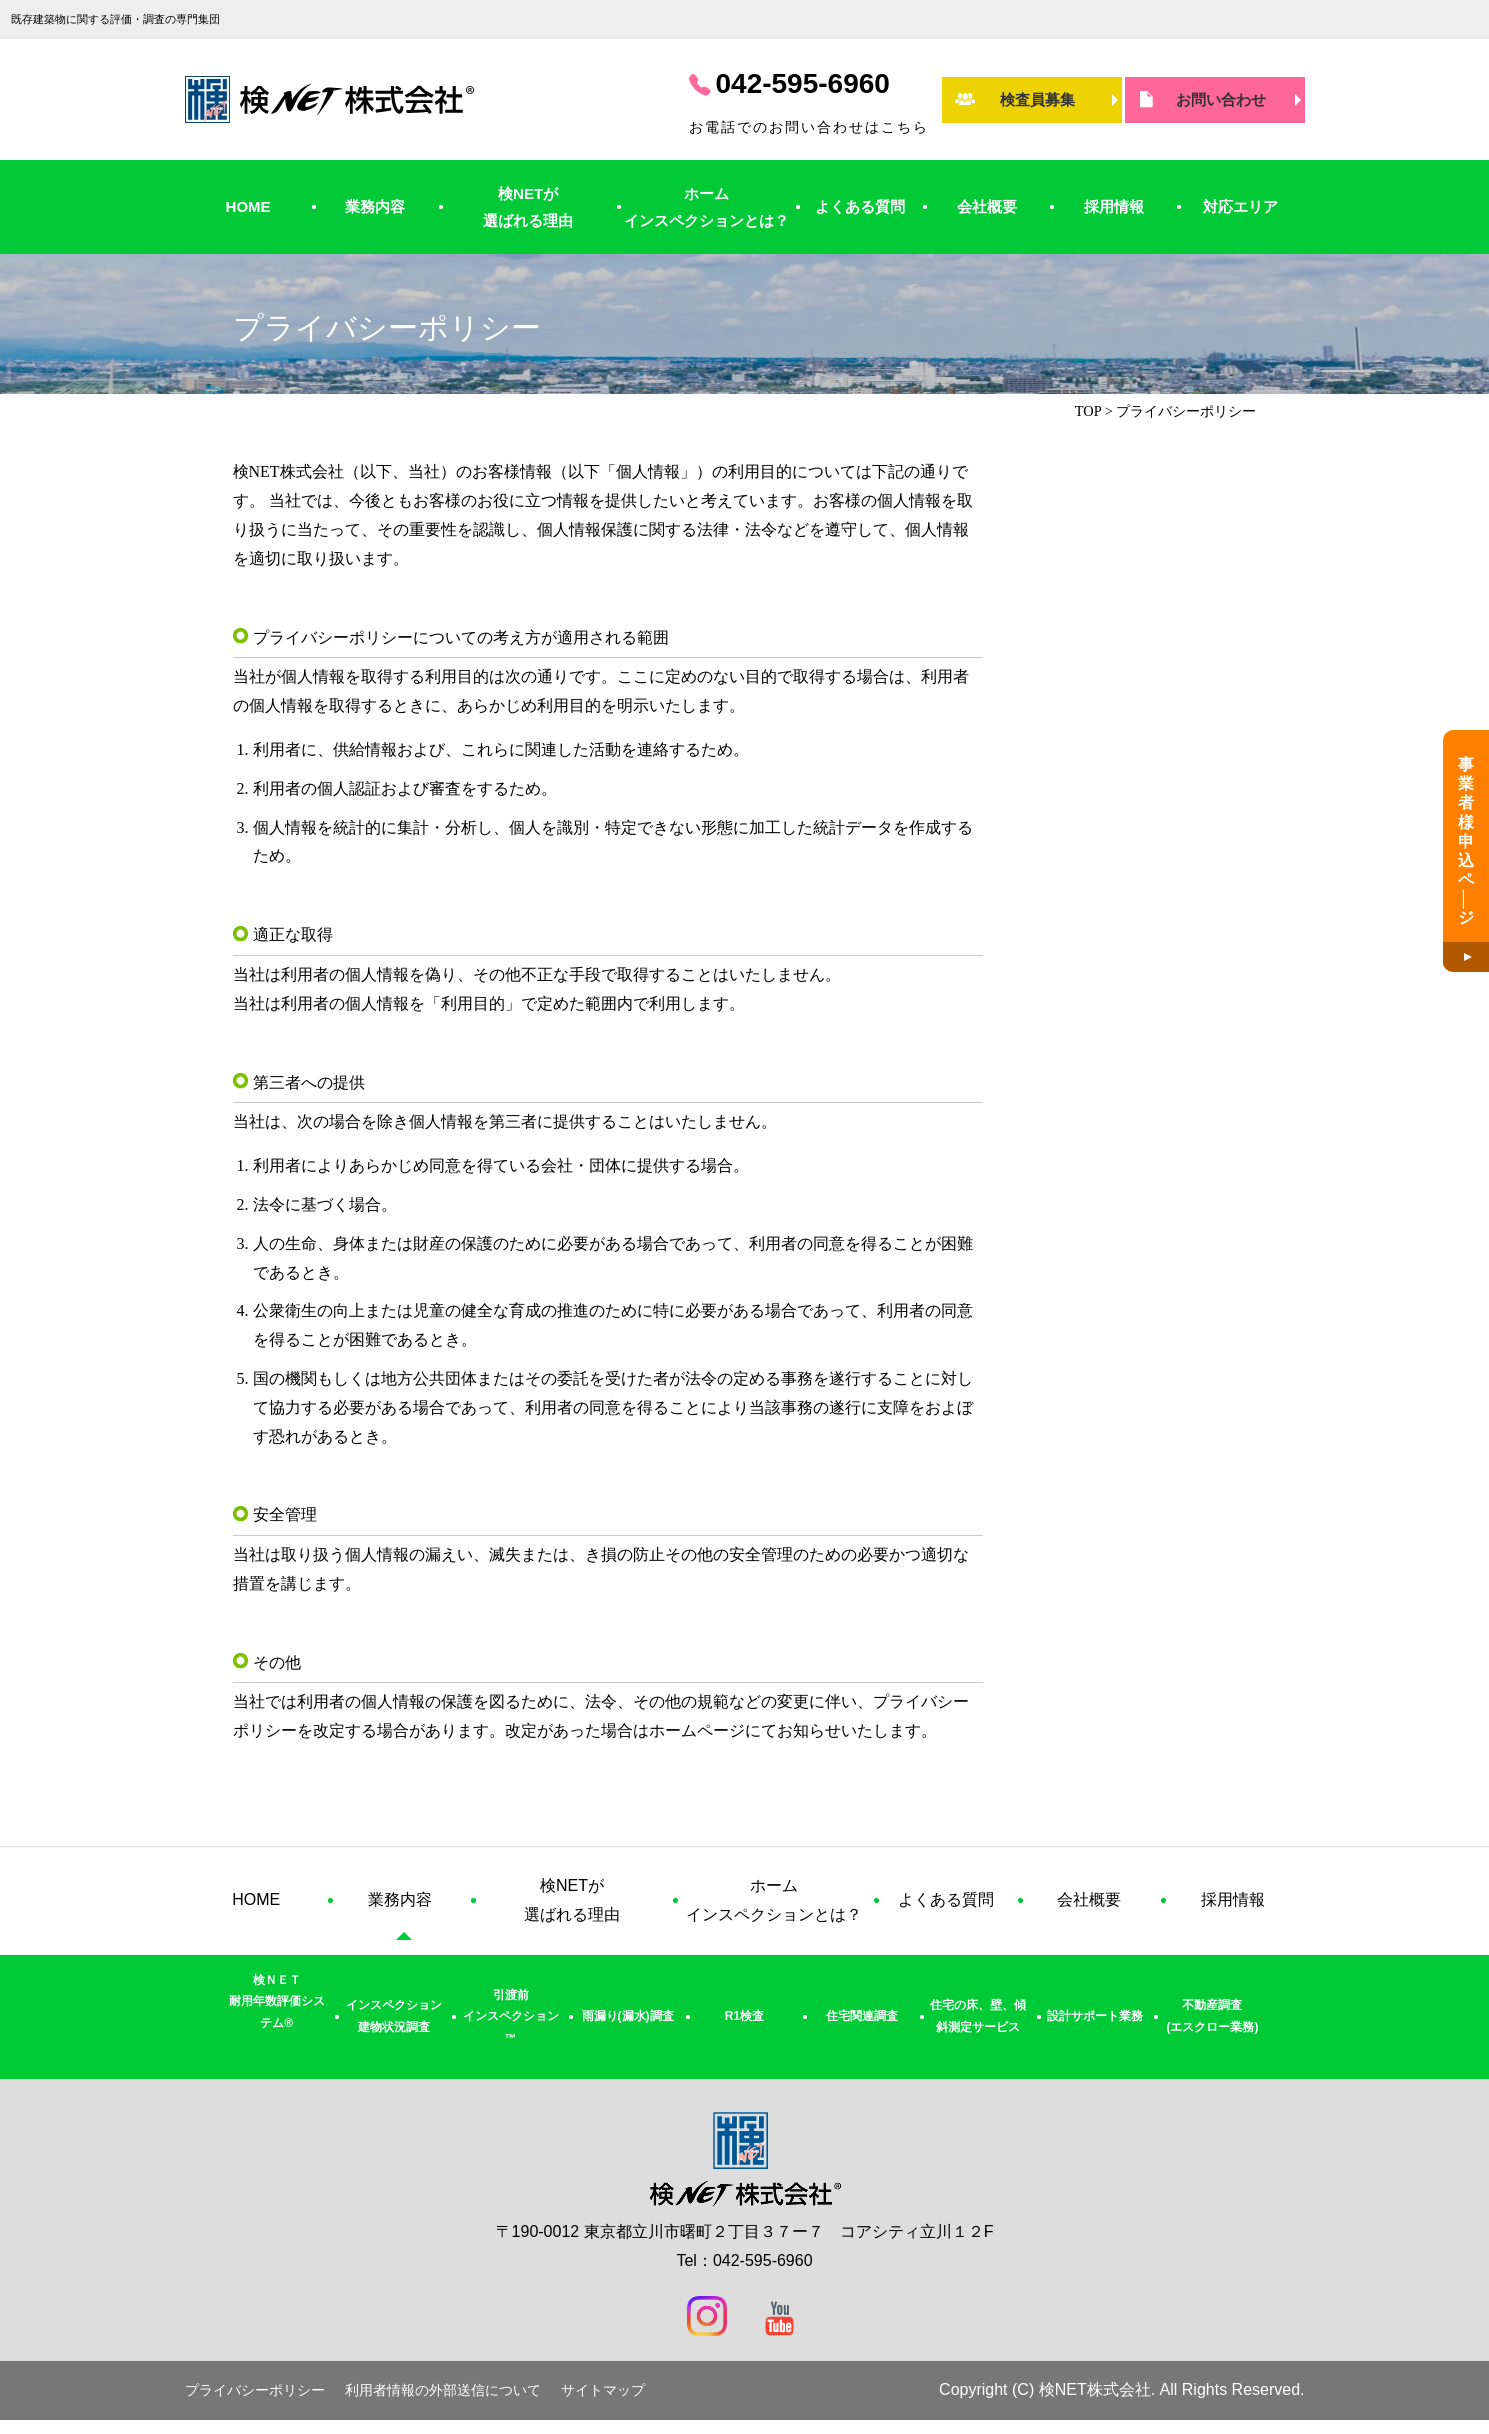 Image resolution: width=1489 pixels, height=2434 pixels. I want to click on 会社概要, so click(987, 206).